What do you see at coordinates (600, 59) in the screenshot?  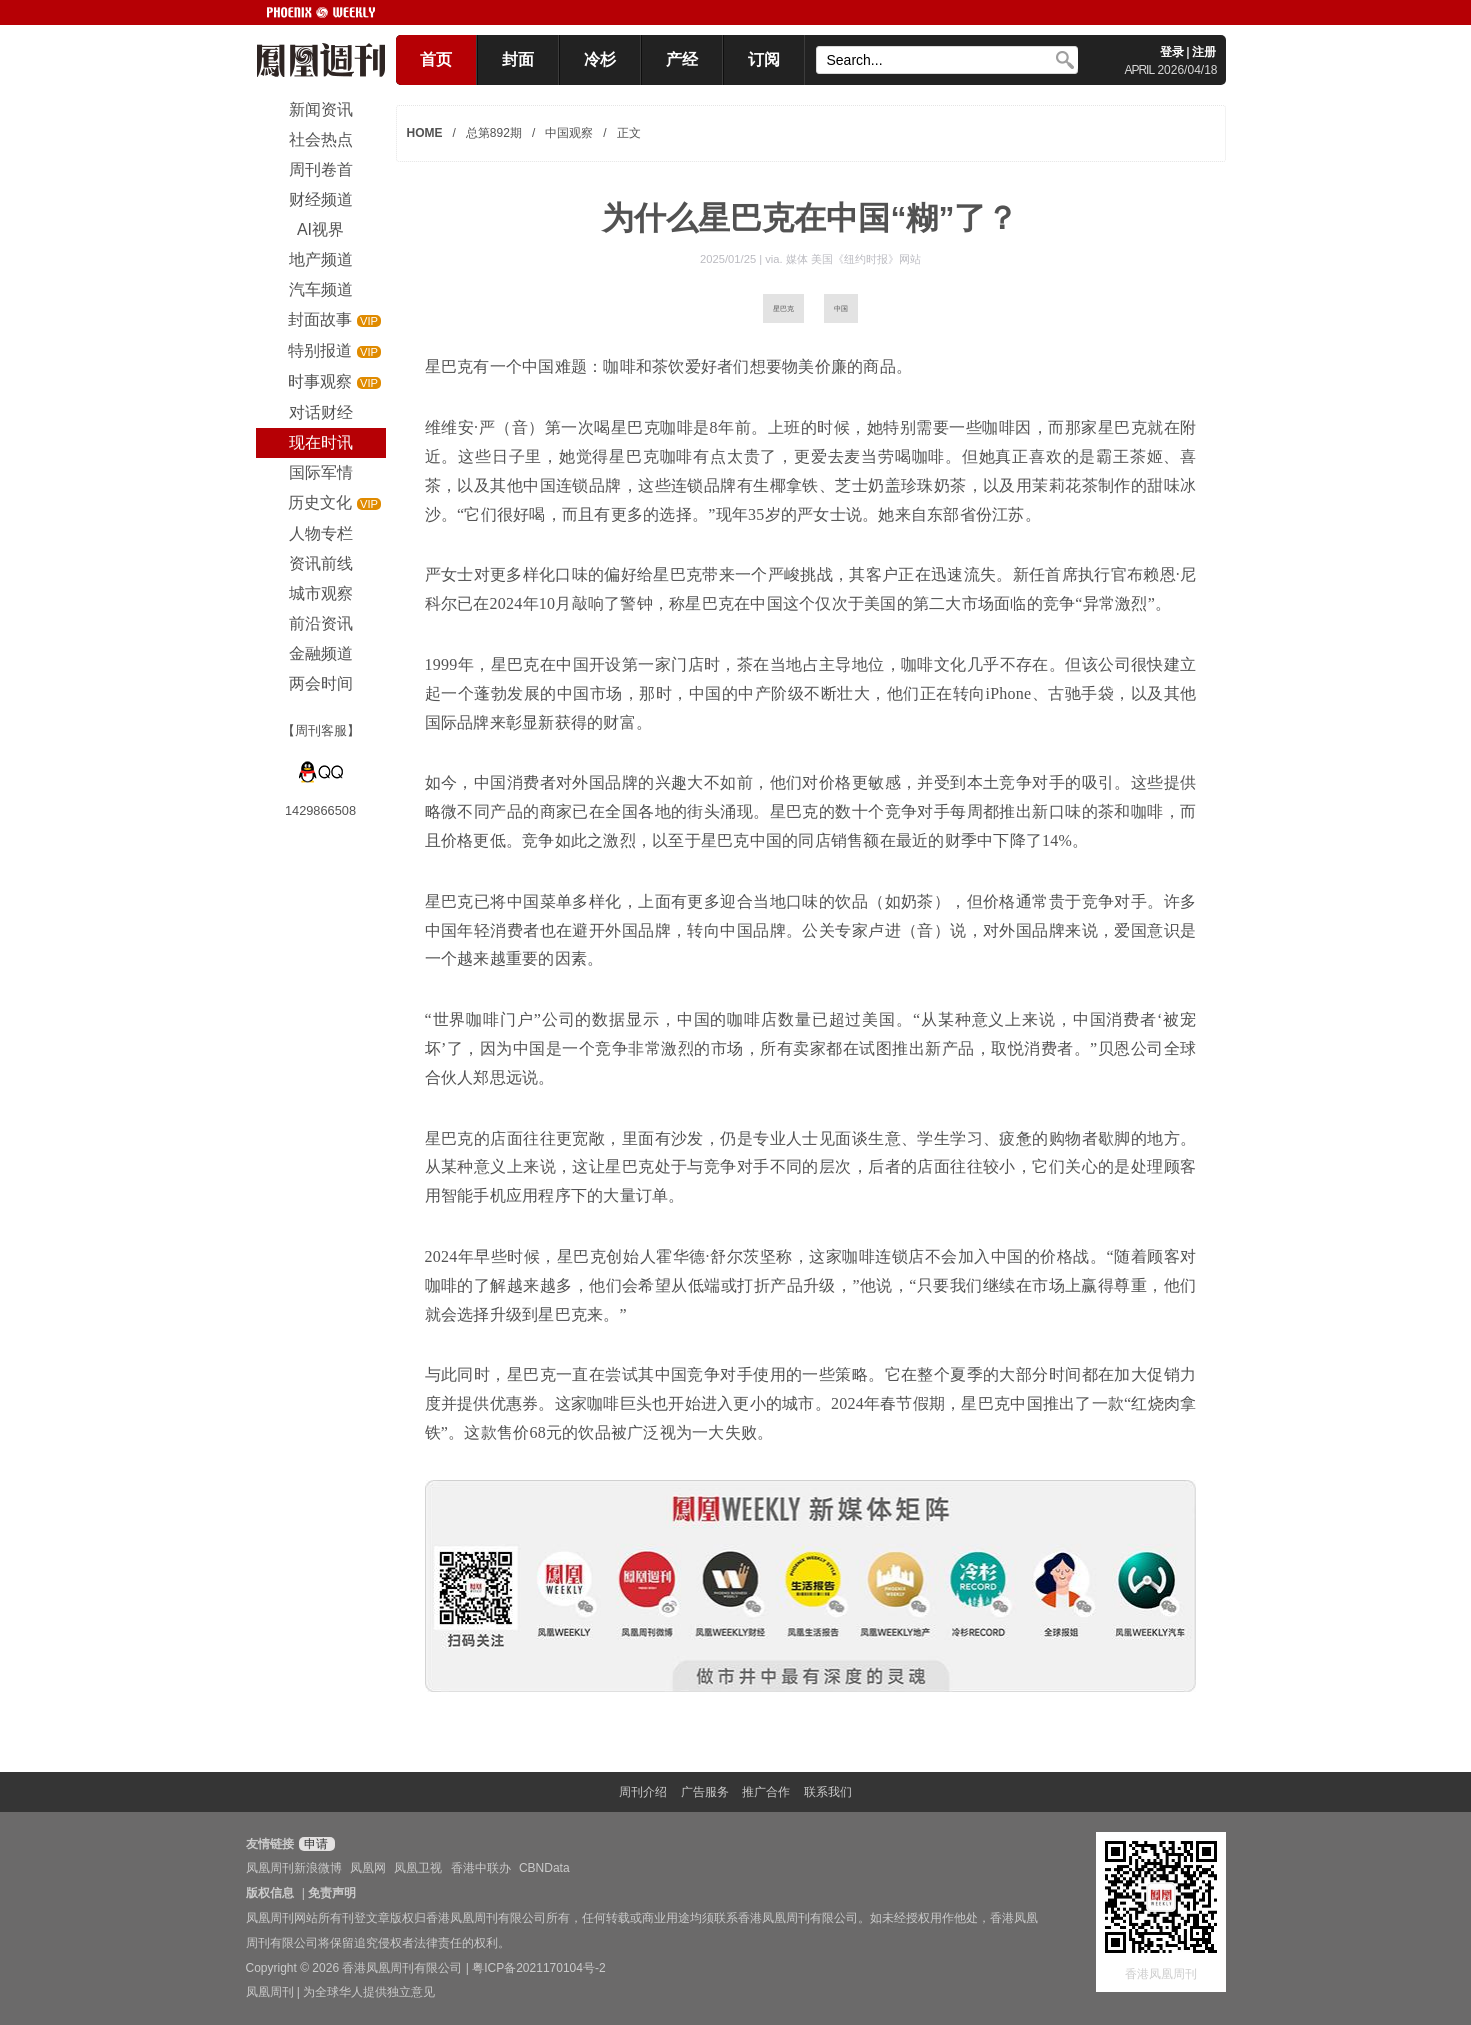 I see `冷杉` at bounding box center [600, 59].